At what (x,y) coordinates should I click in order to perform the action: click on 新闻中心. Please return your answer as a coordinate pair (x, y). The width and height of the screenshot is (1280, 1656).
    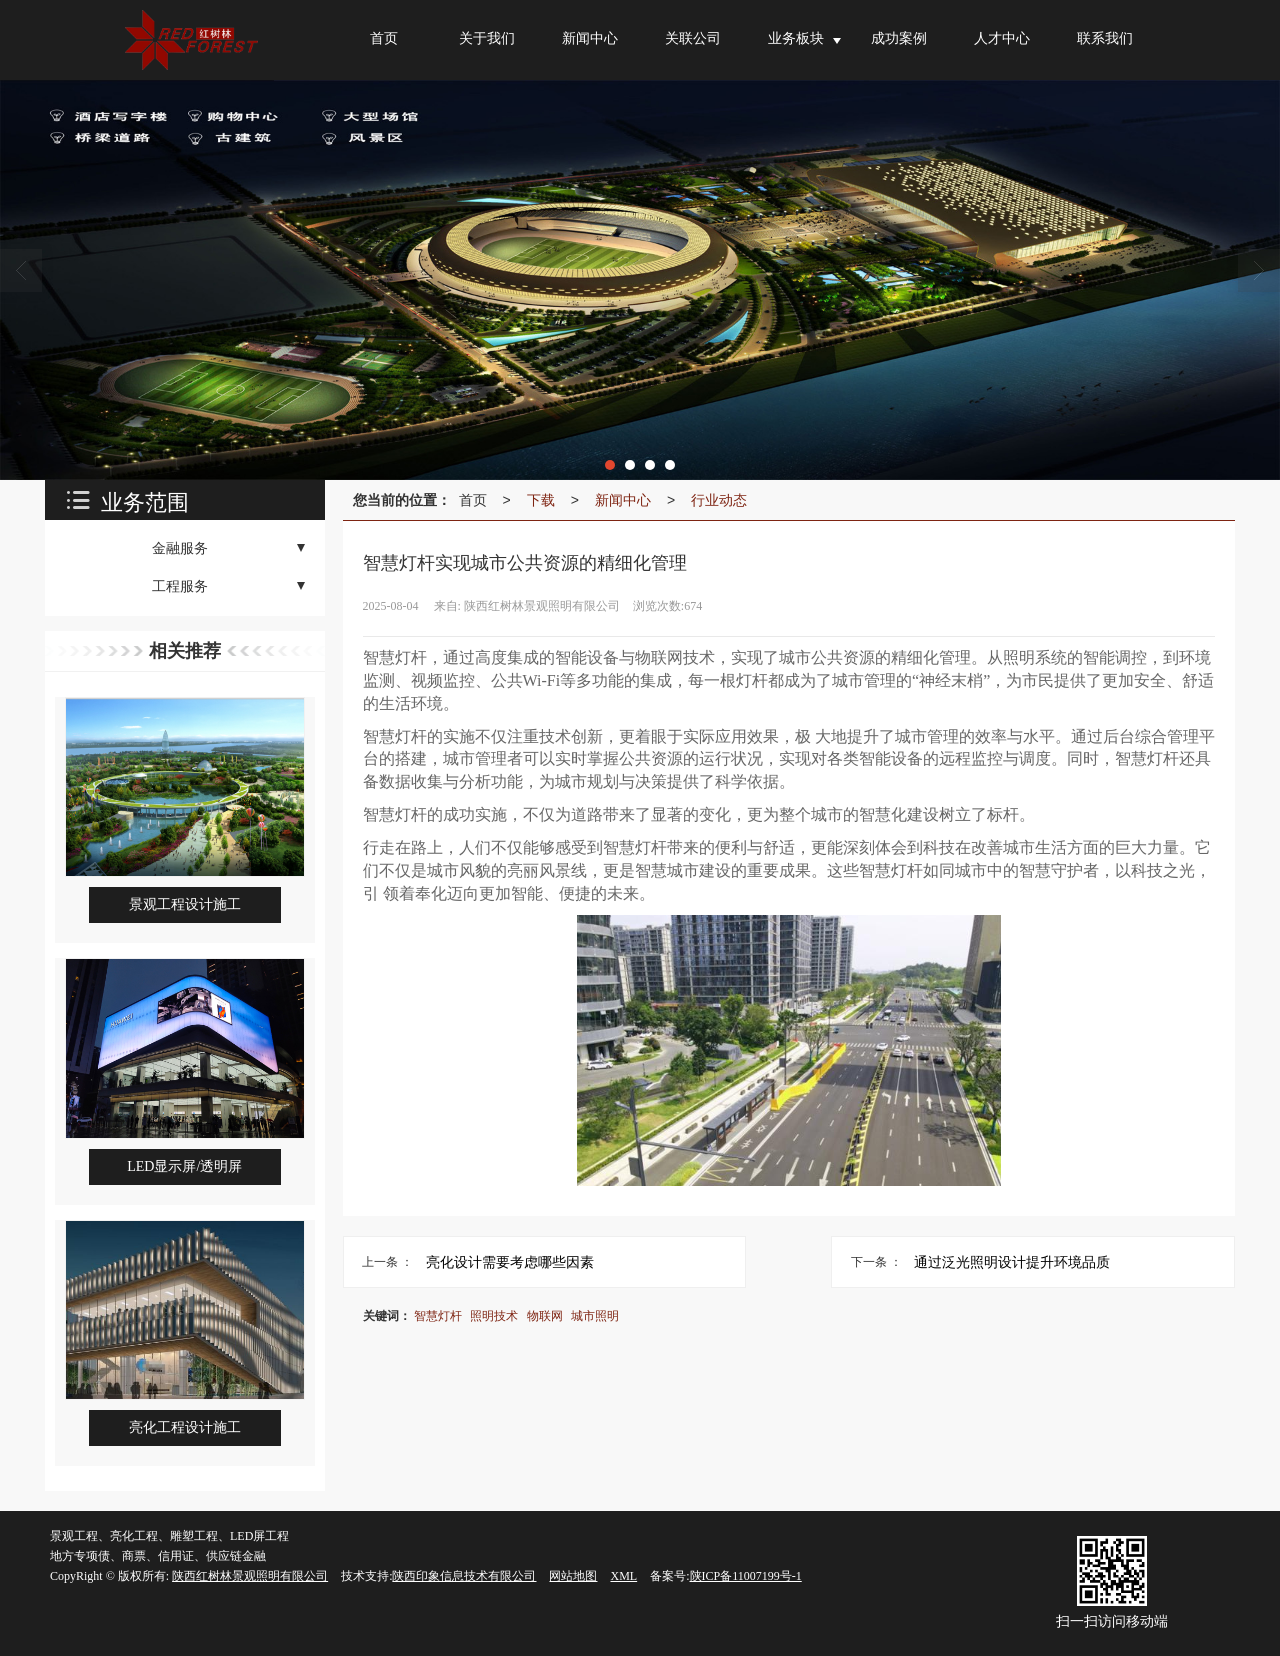
    Looking at the image, I should click on (623, 500).